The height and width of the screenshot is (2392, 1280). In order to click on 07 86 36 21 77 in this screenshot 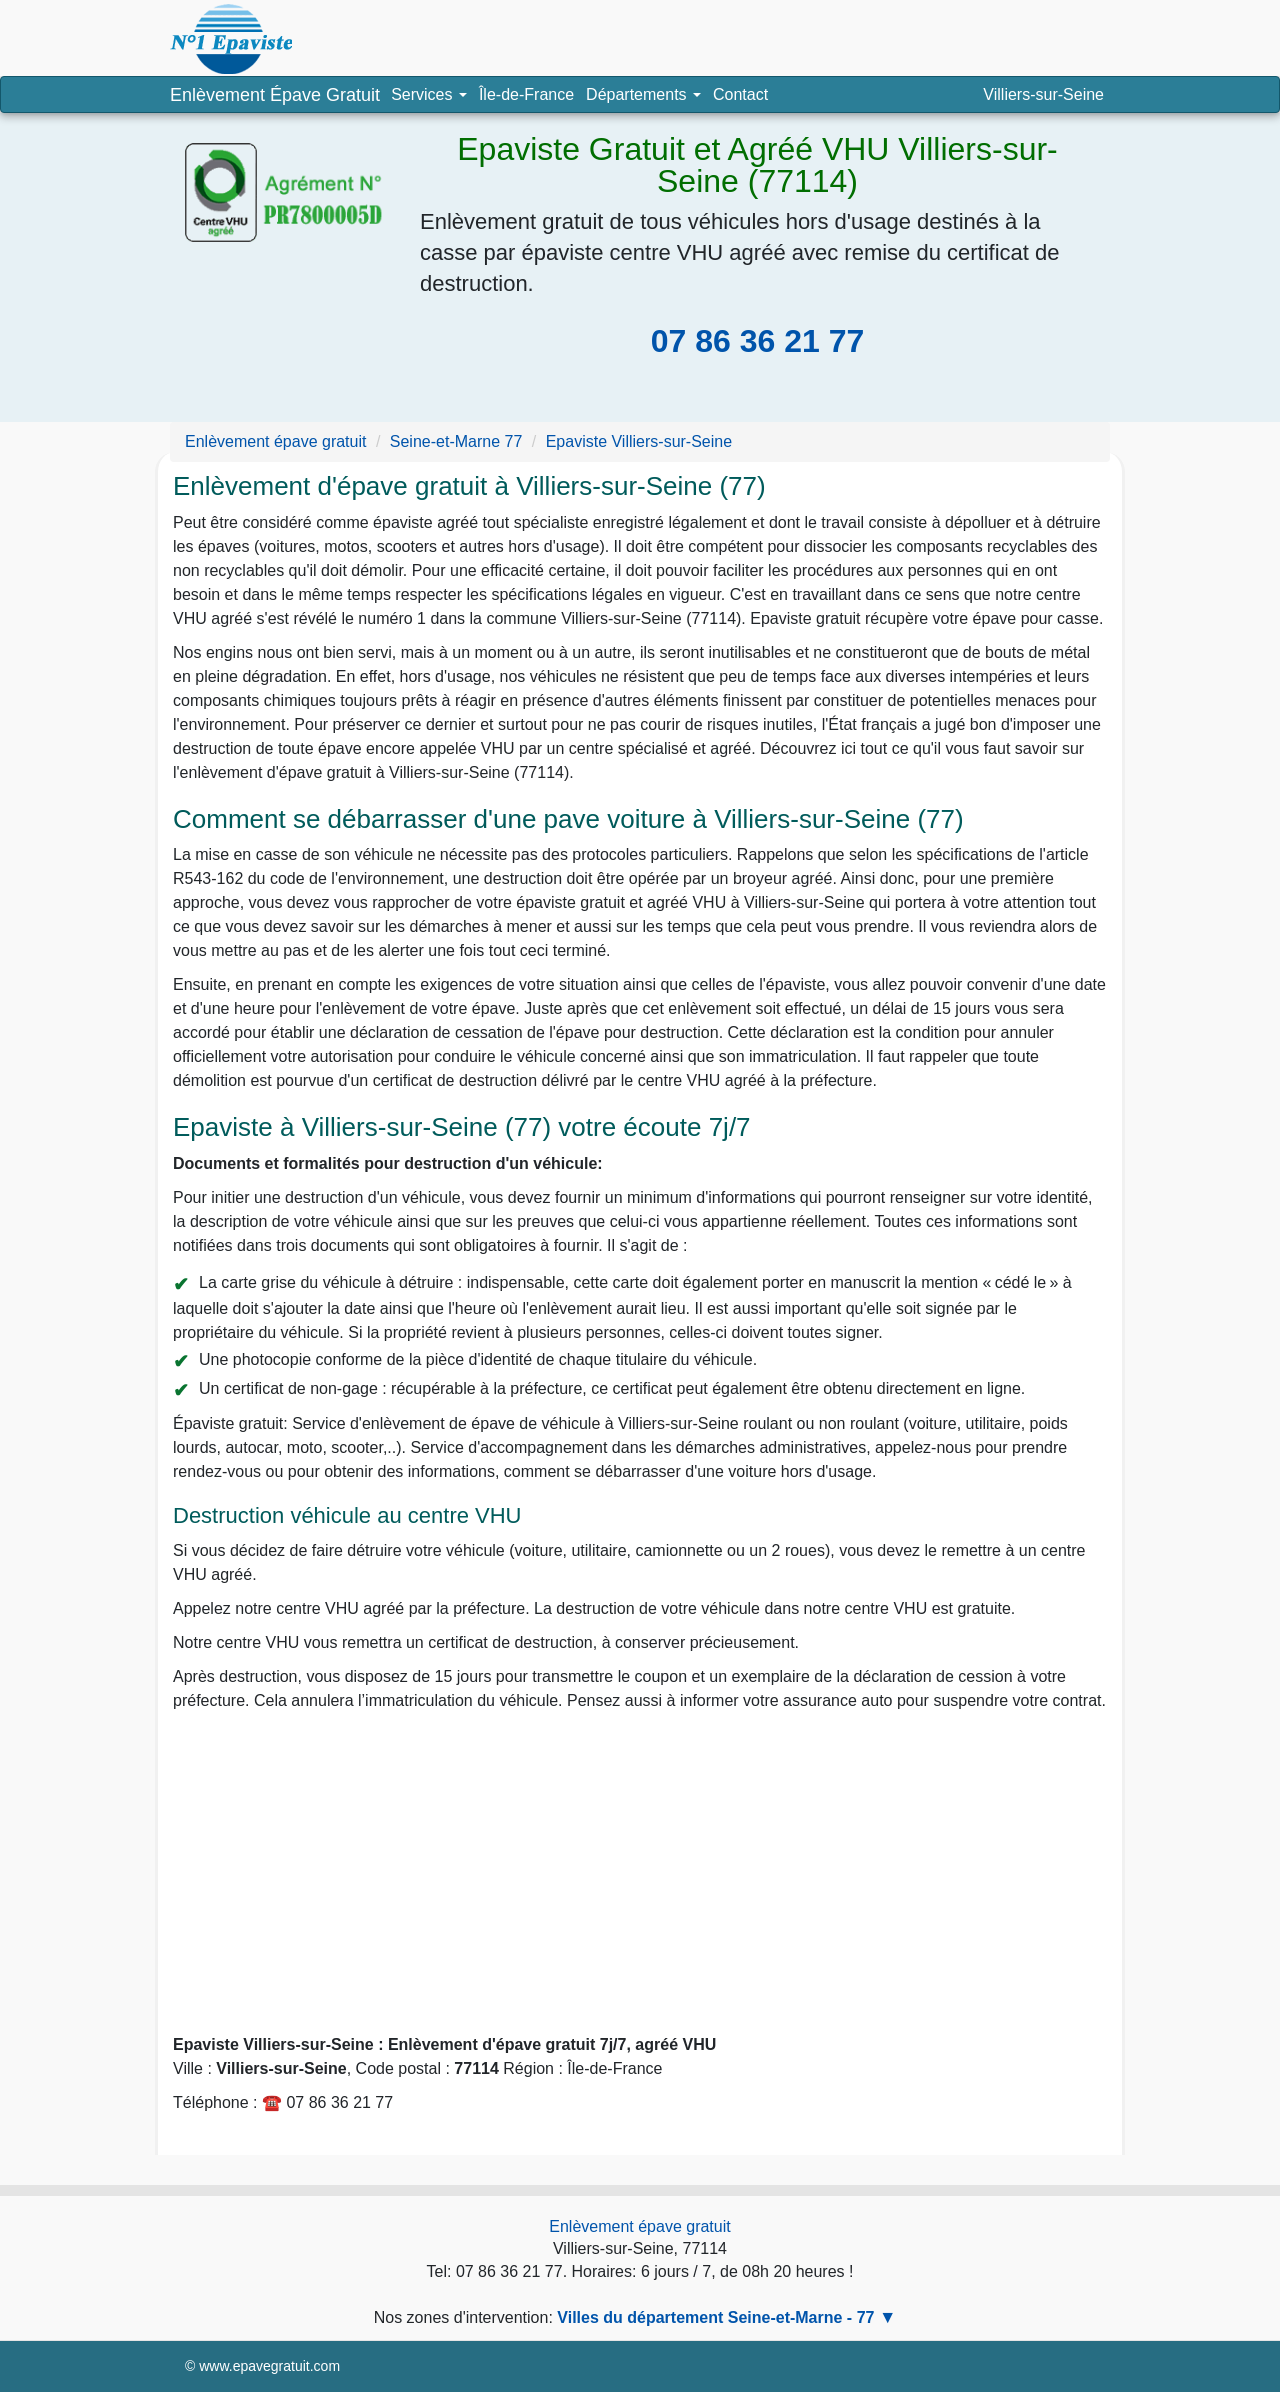, I will do `click(758, 341)`.